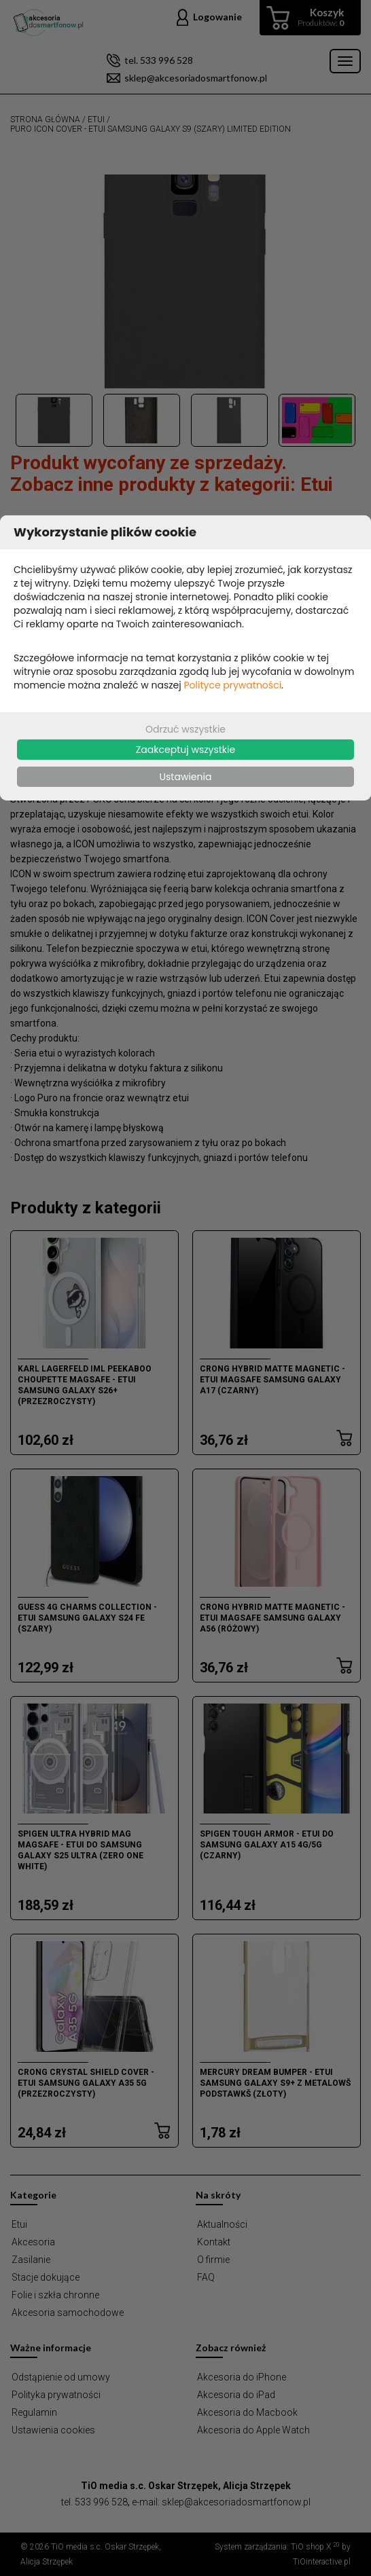  I want to click on Polityce prywatności, so click(232, 685).